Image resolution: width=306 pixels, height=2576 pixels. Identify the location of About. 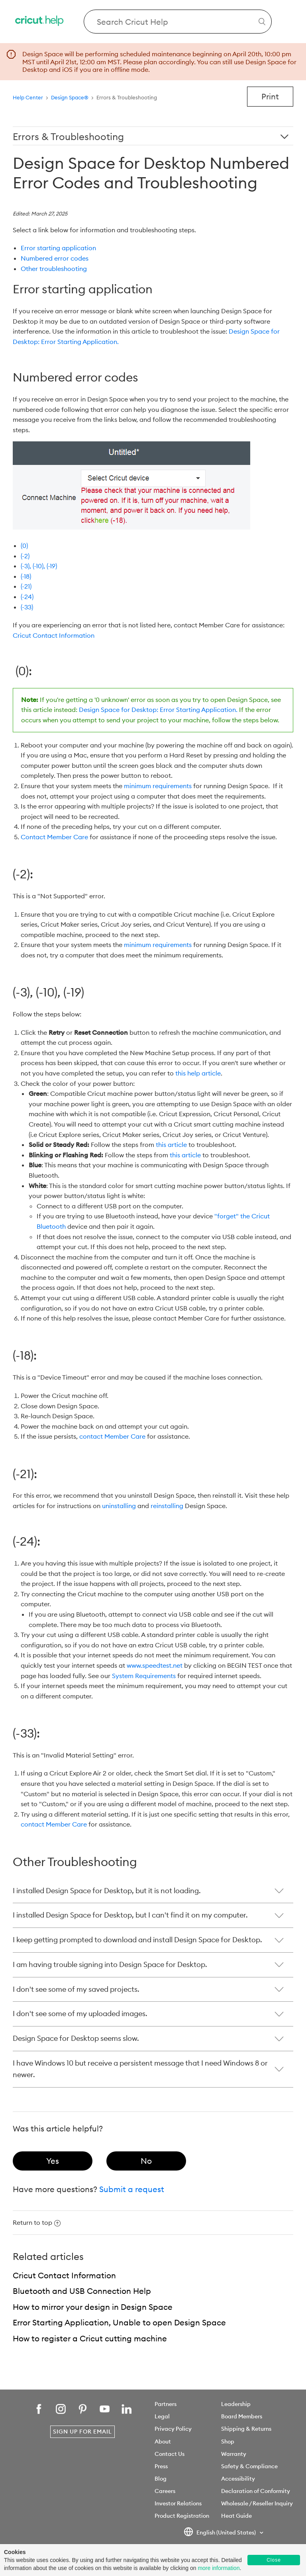
(163, 2441).